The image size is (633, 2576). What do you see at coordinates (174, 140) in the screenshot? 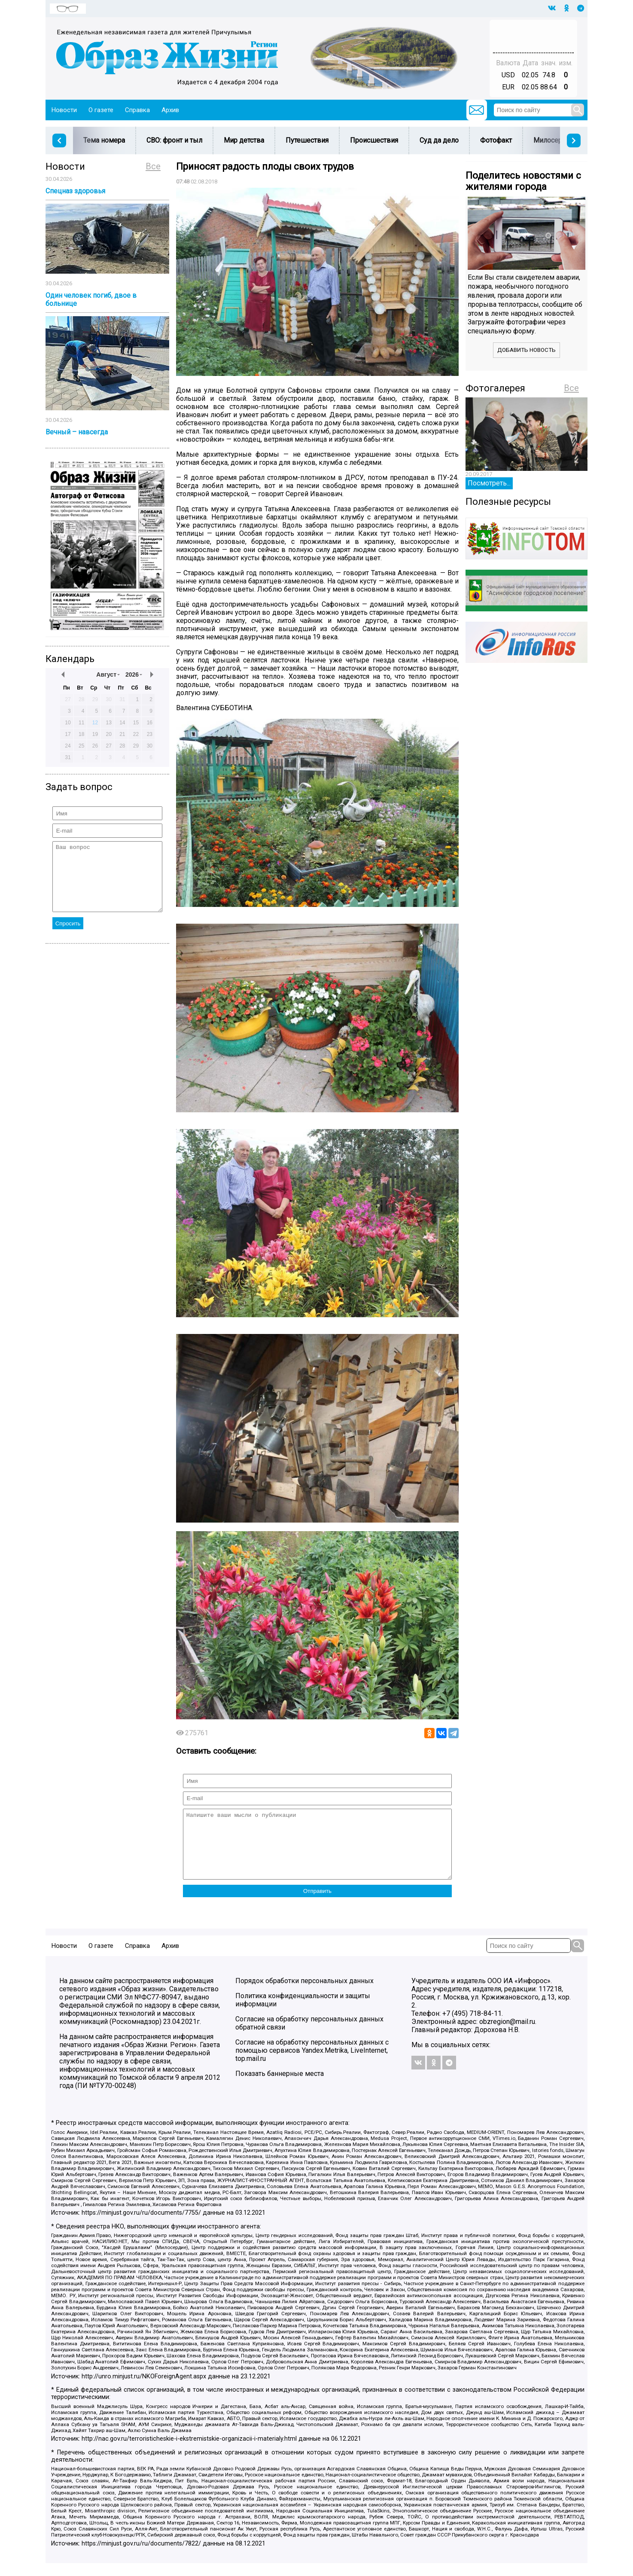
I see `СВО: фронт и тыл` at bounding box center [174, 140].